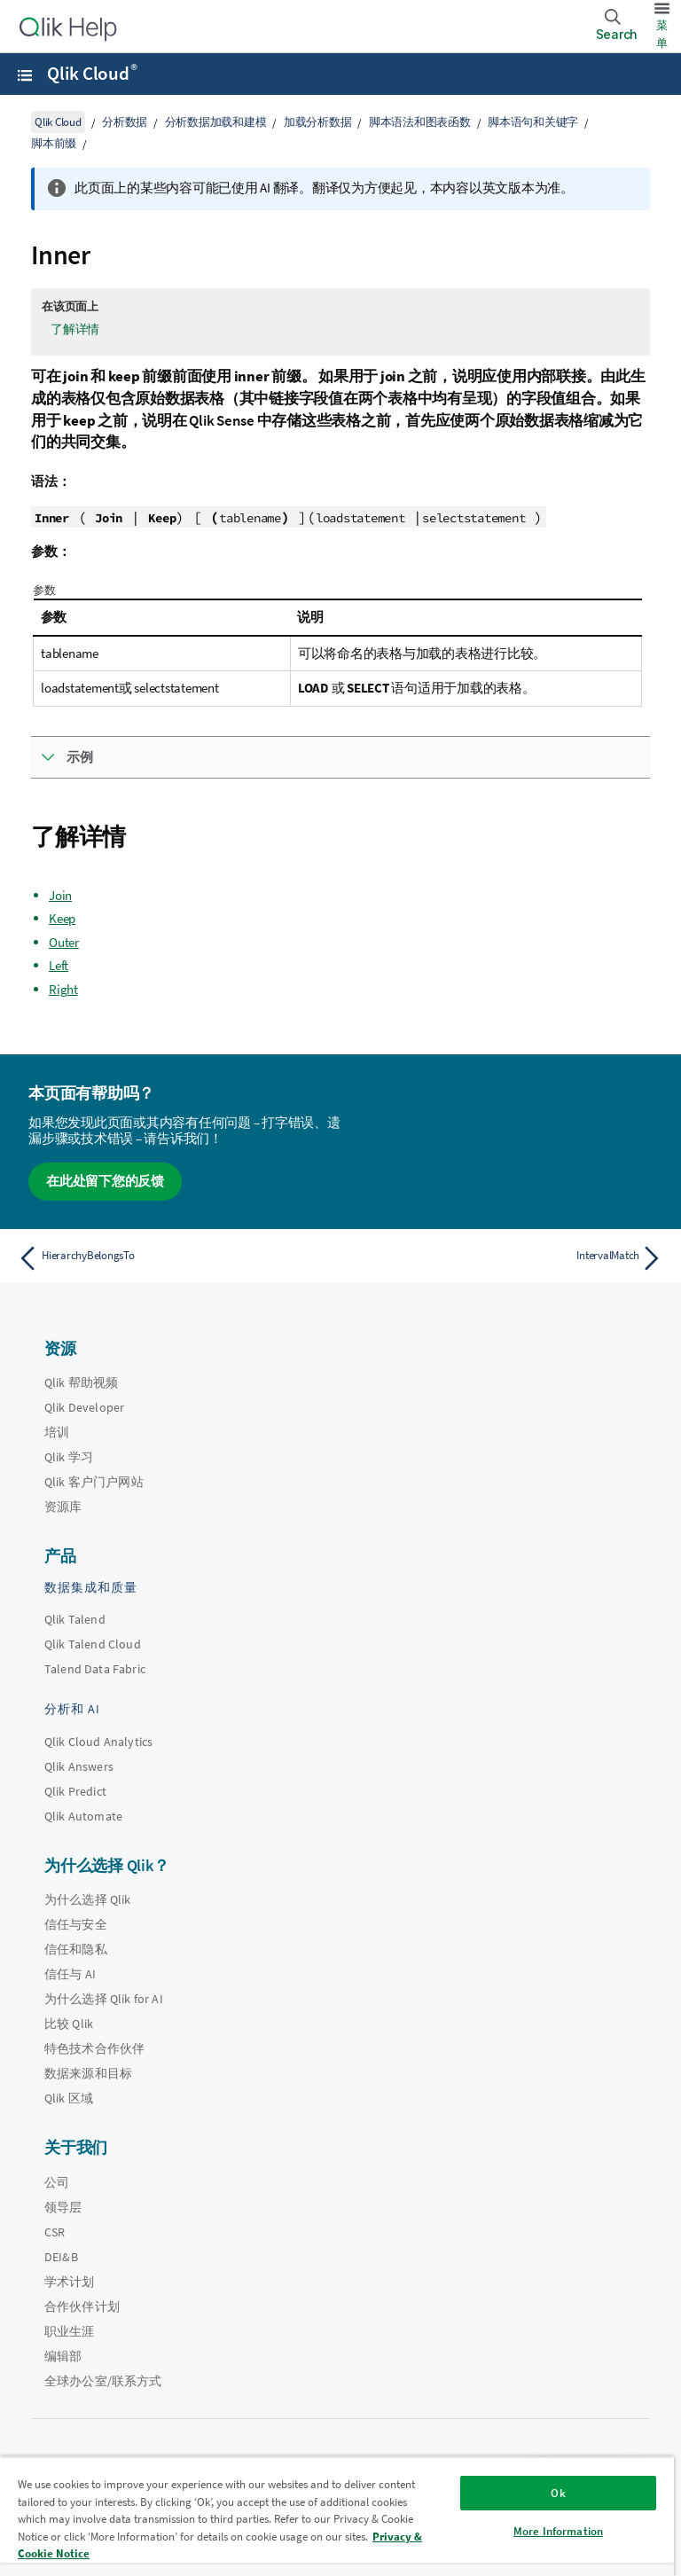 Image resolution: width=681 pixels, height=2576 pixels. What do you see at coordinates (507, 1258) in the screenshot?
I see `[下一个主题： IntervalMatch]` at bounding box center [507, 1258].